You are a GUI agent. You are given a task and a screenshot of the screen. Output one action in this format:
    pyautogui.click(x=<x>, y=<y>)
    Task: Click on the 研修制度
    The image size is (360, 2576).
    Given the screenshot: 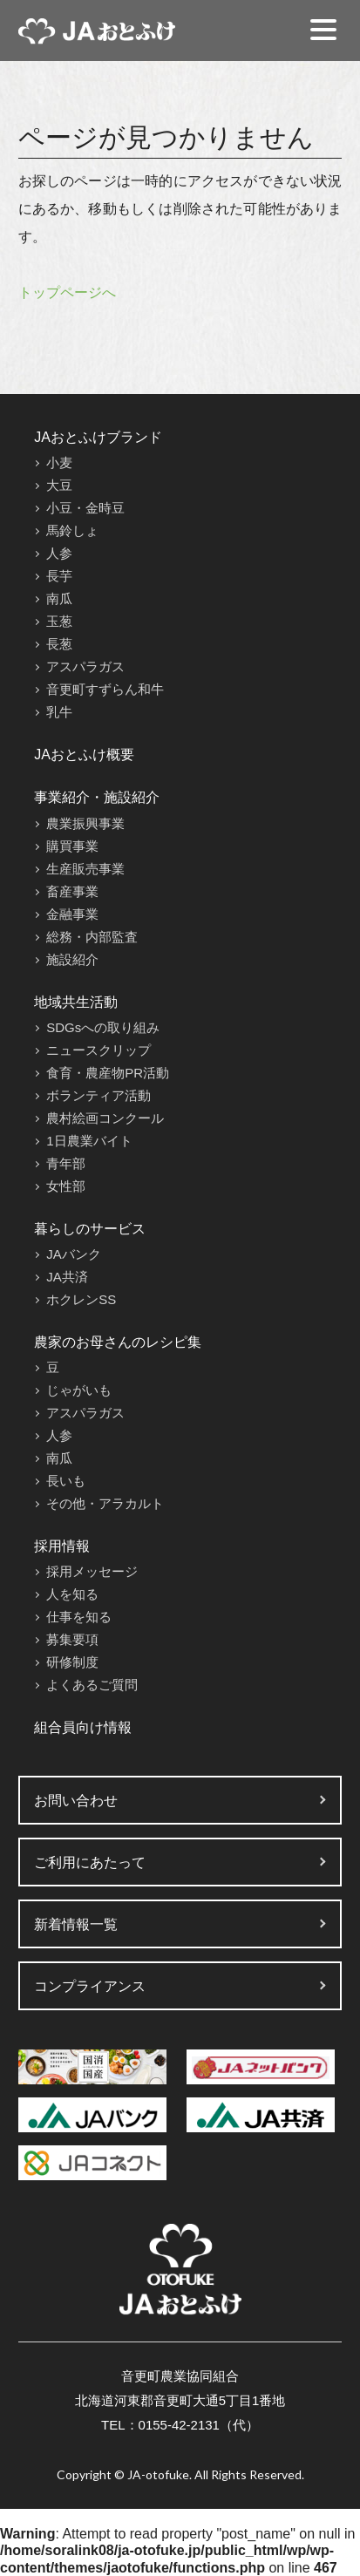 What is the action you would take?
    pyautogui.click(x=72, y=1662)
    